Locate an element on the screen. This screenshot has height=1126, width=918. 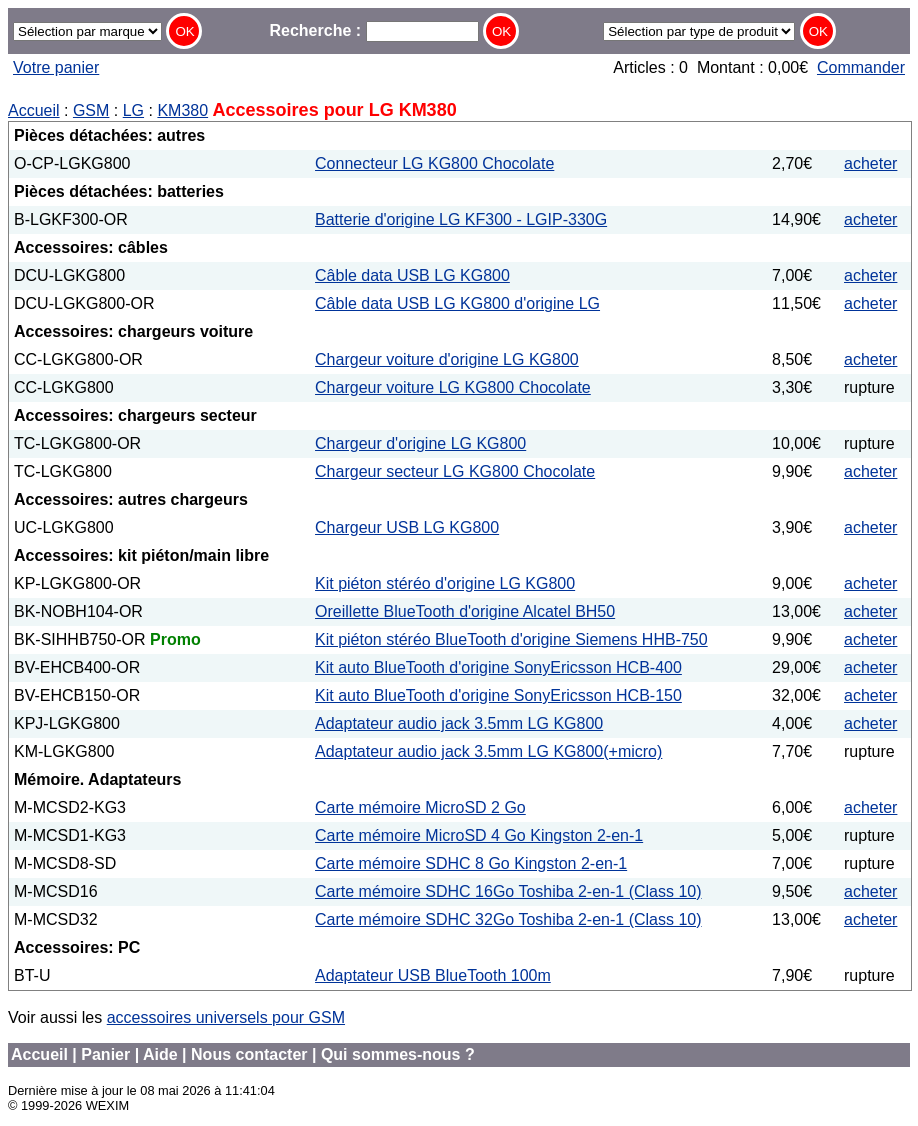
Panier is located at coordinates (105, 1054).